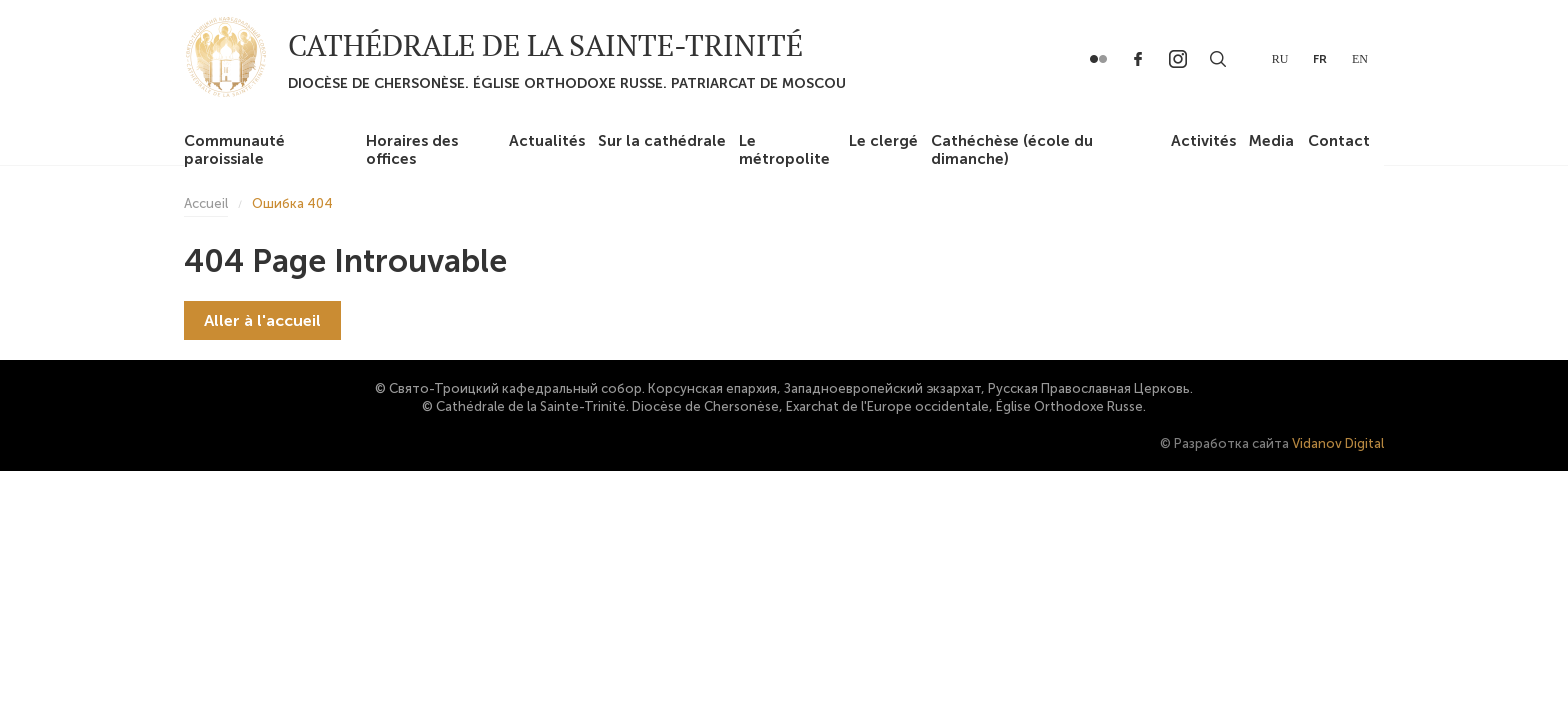 This screenshot has width=1568, height=720. Describe the element at coordinates (1271, 141) in the screenshot. I see `Media` at that location.